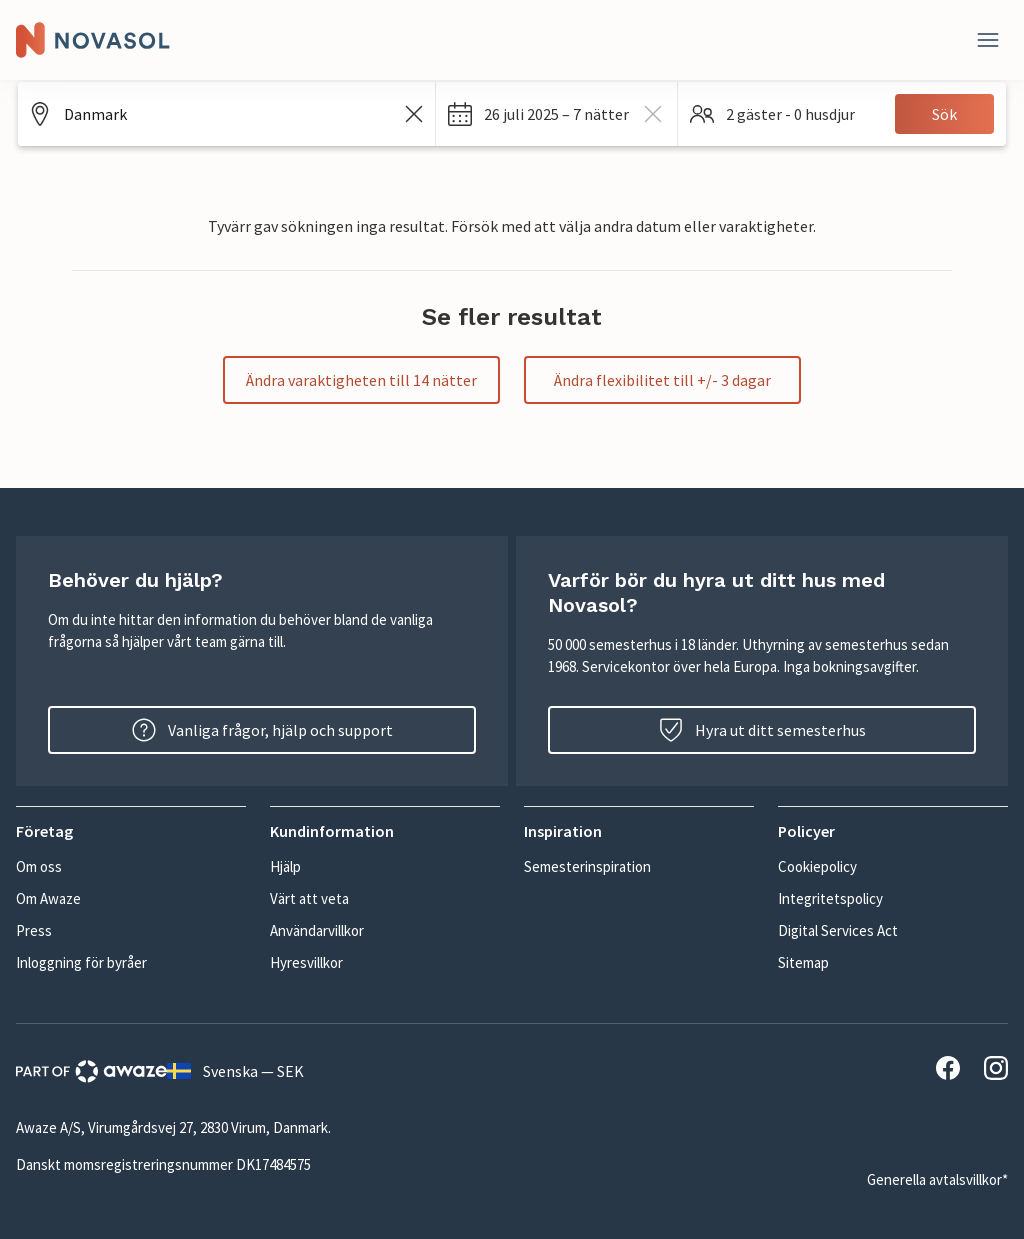 The height and width of the screenshot is (1239, 1024). I want to click on Ändra flexibilitet till +/- 3 dagar, so click(662, 380).